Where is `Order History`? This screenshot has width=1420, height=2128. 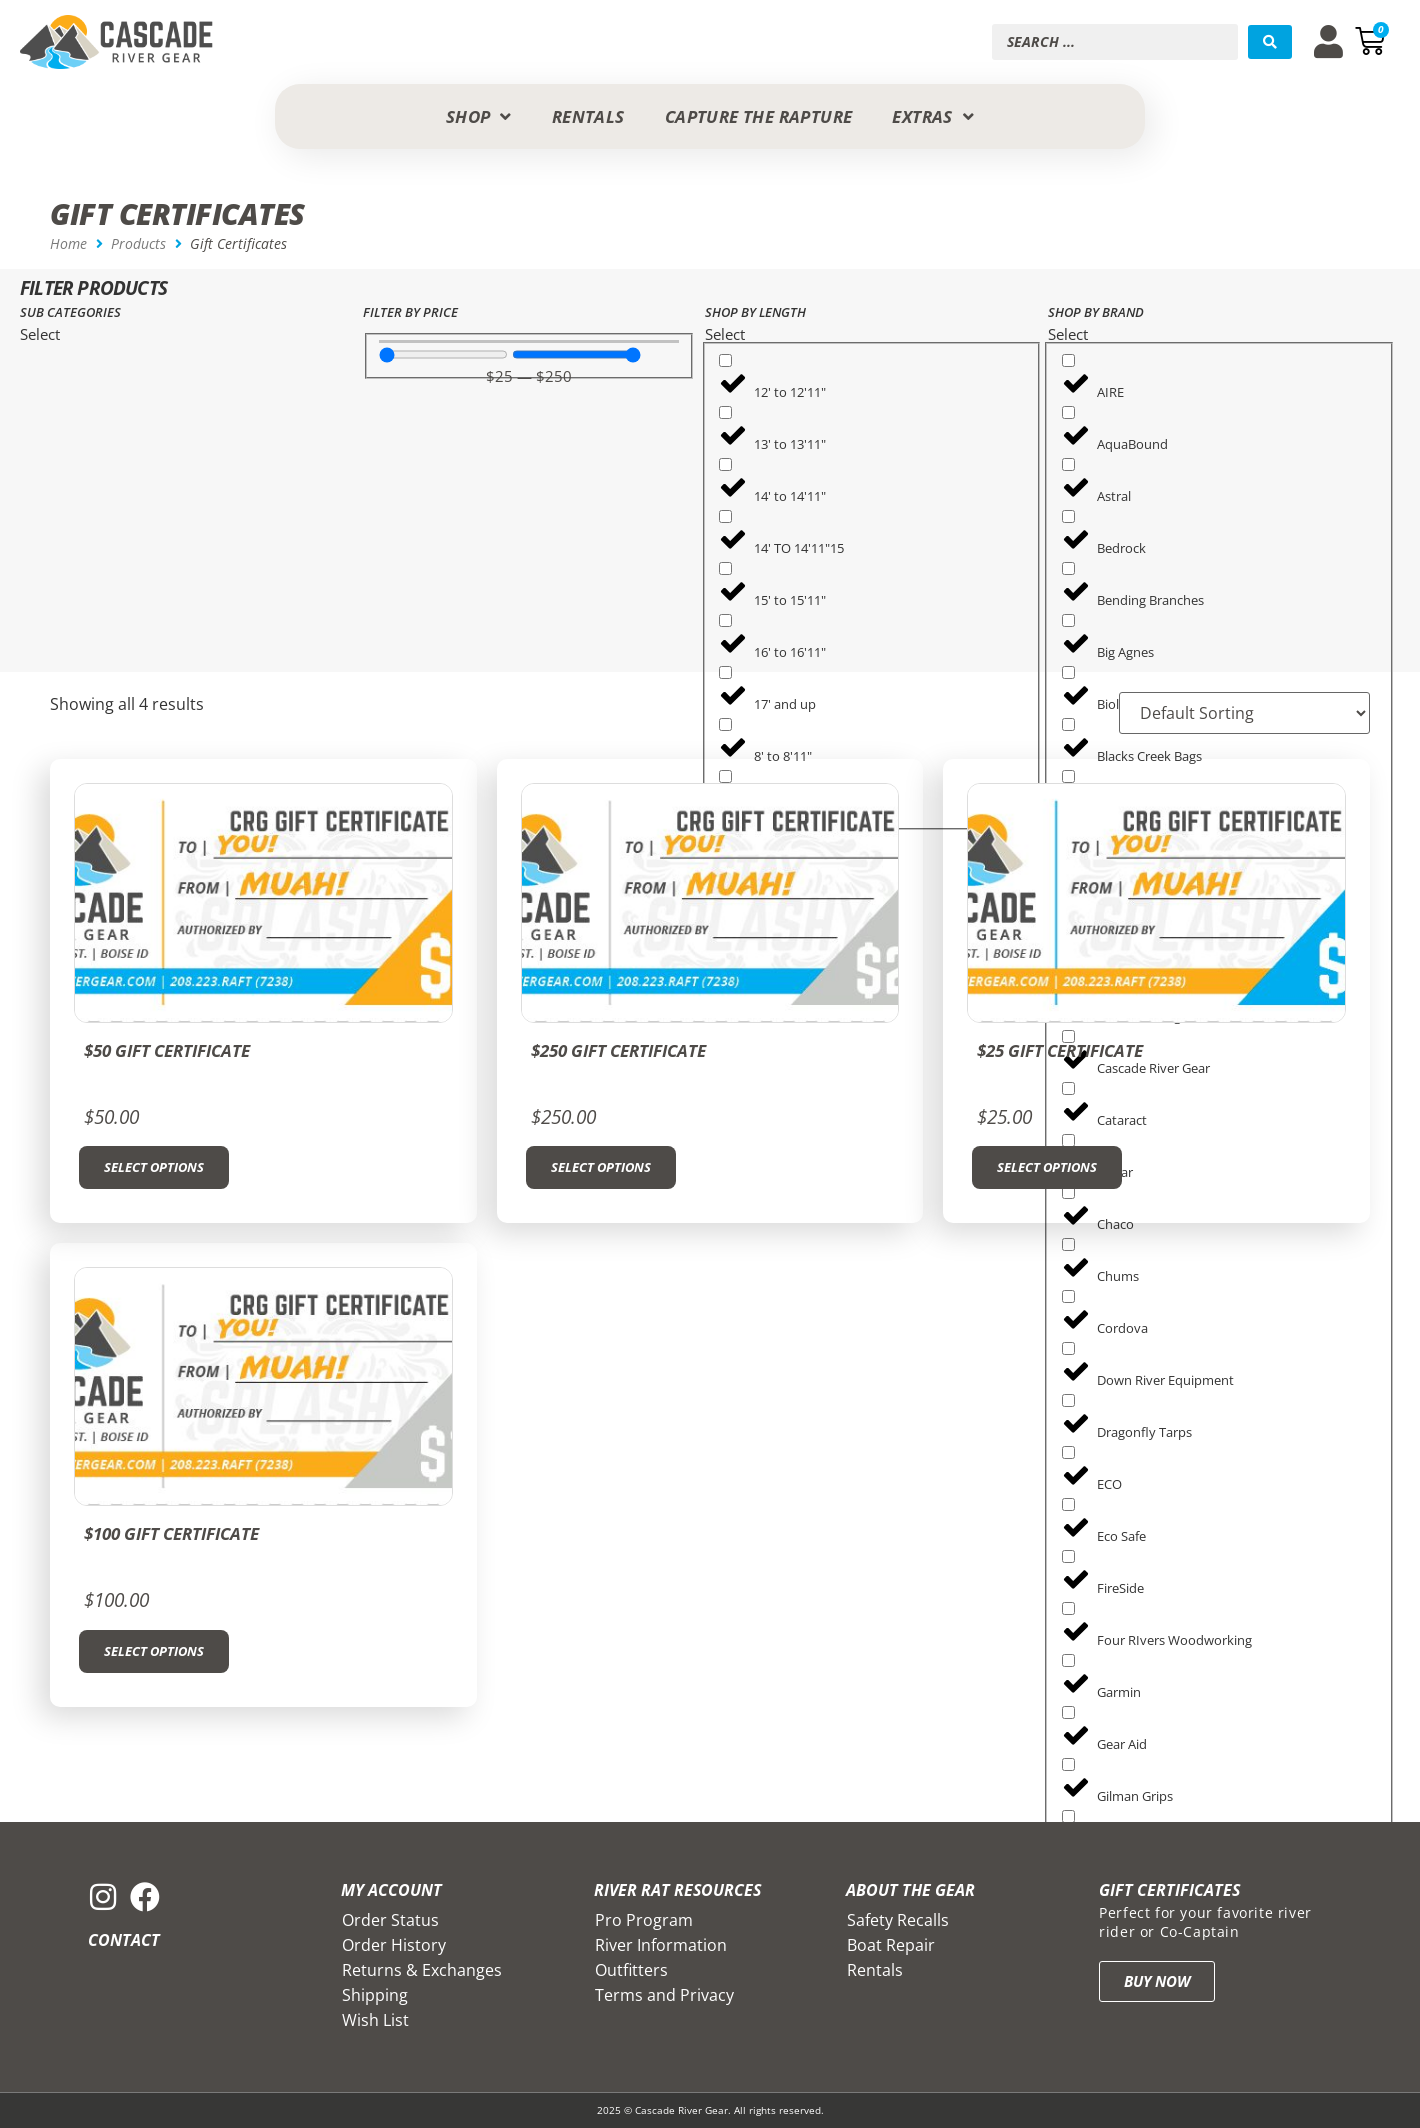 Order History is located at coordinates (394, 1945).